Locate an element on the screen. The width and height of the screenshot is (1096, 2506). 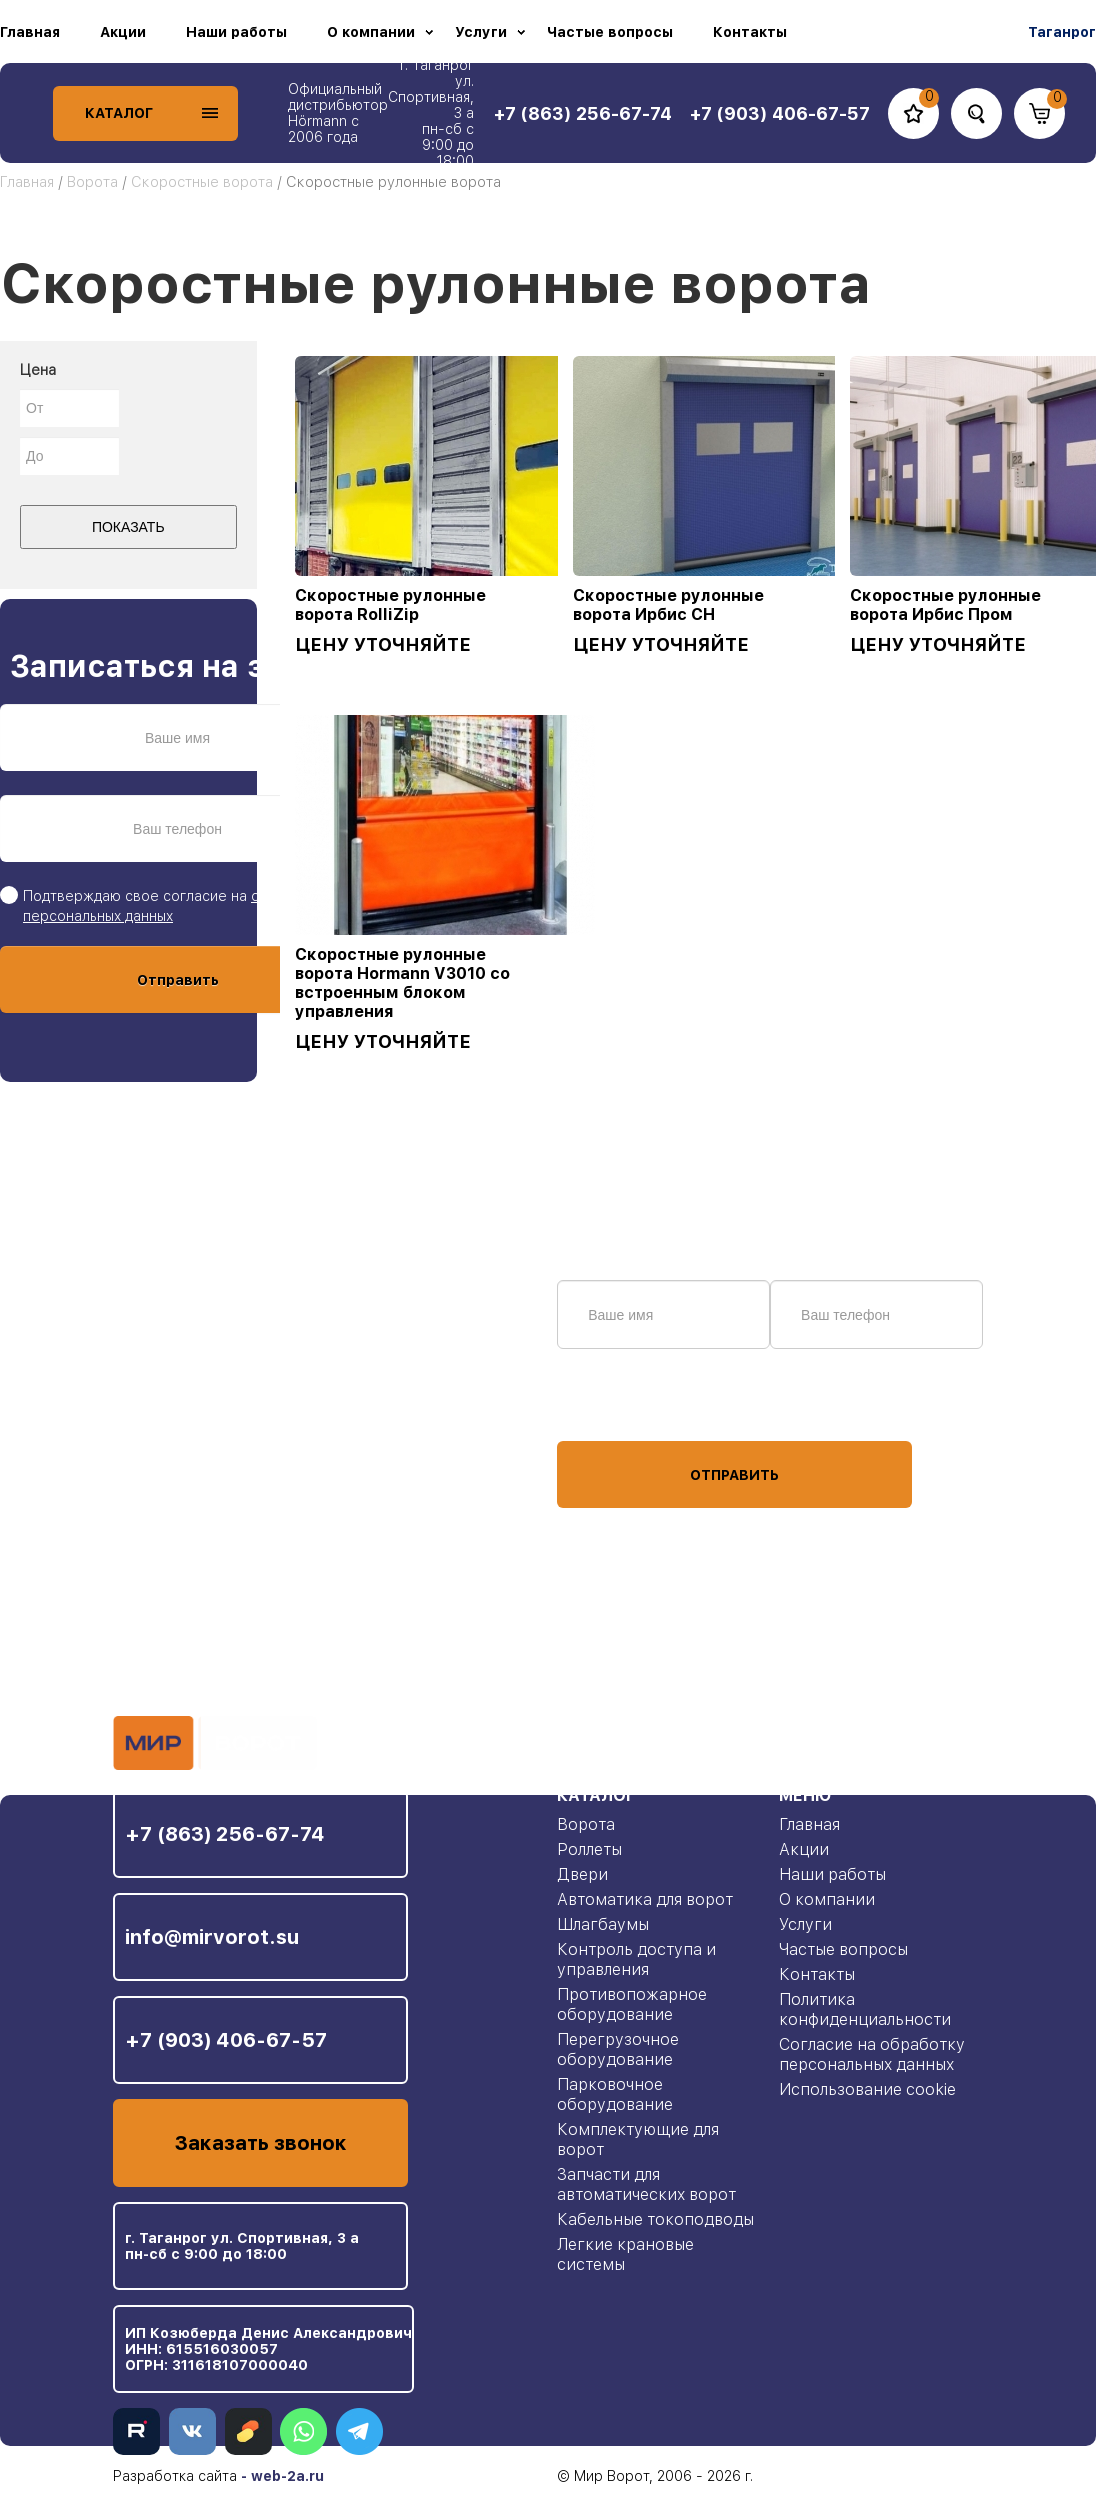
Ворота is located at coordinates (92, 182).